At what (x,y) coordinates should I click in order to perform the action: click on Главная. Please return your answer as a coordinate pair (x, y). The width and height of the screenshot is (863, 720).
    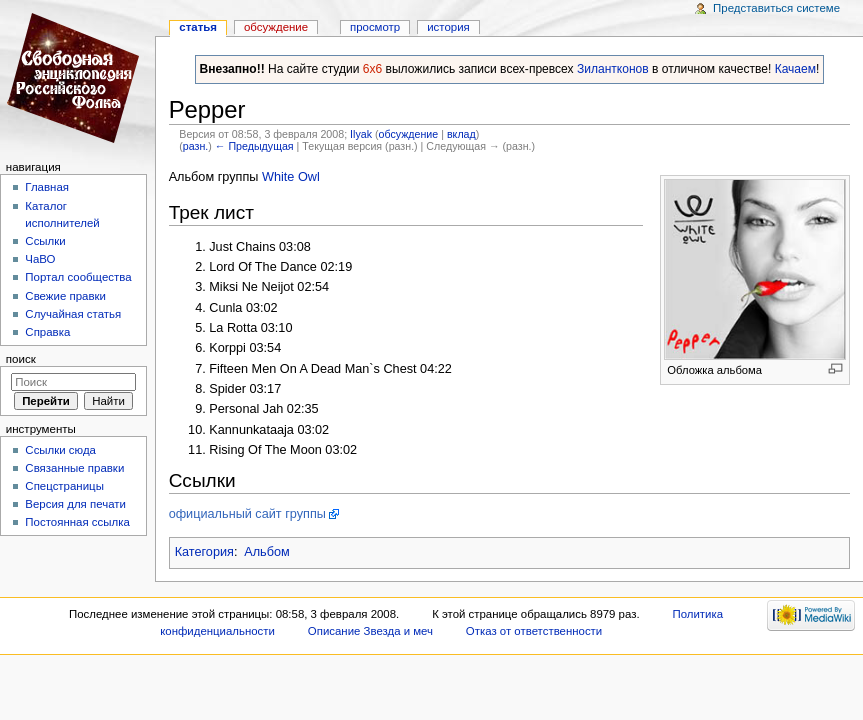
    Looking at the image, I should click on (47, 187).